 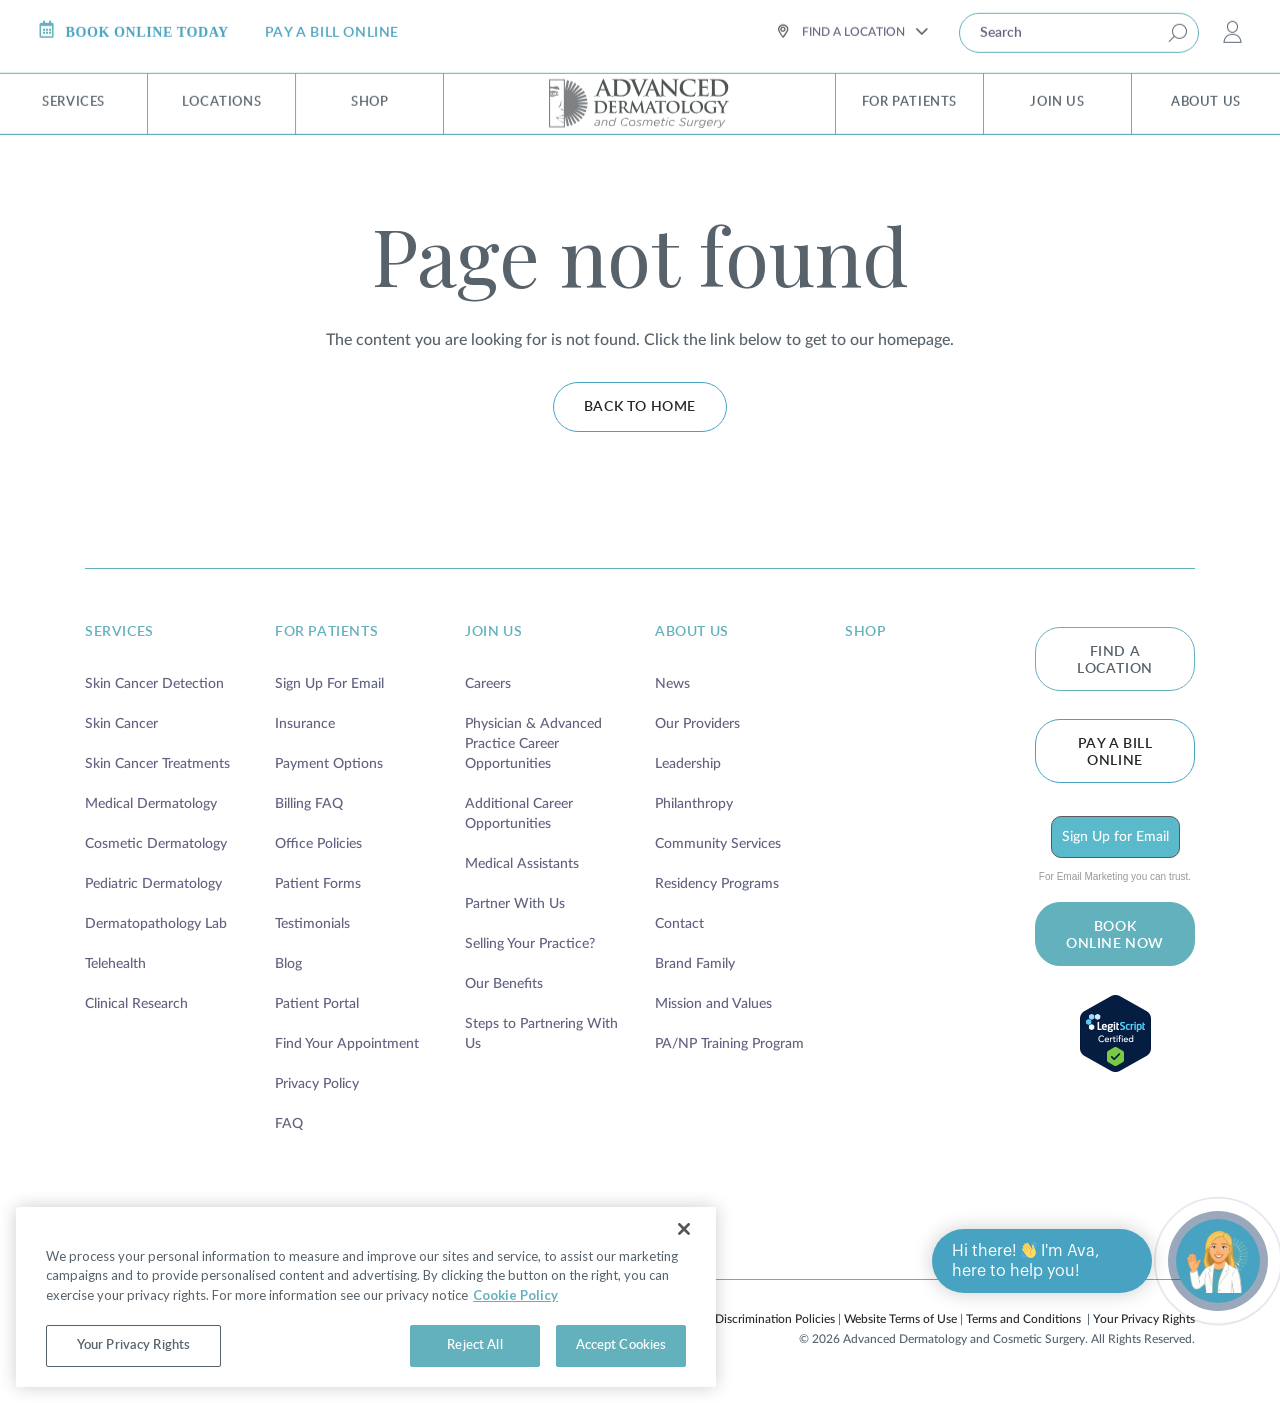 I want to click on Clinical Research, so click(x=136, y=1004).